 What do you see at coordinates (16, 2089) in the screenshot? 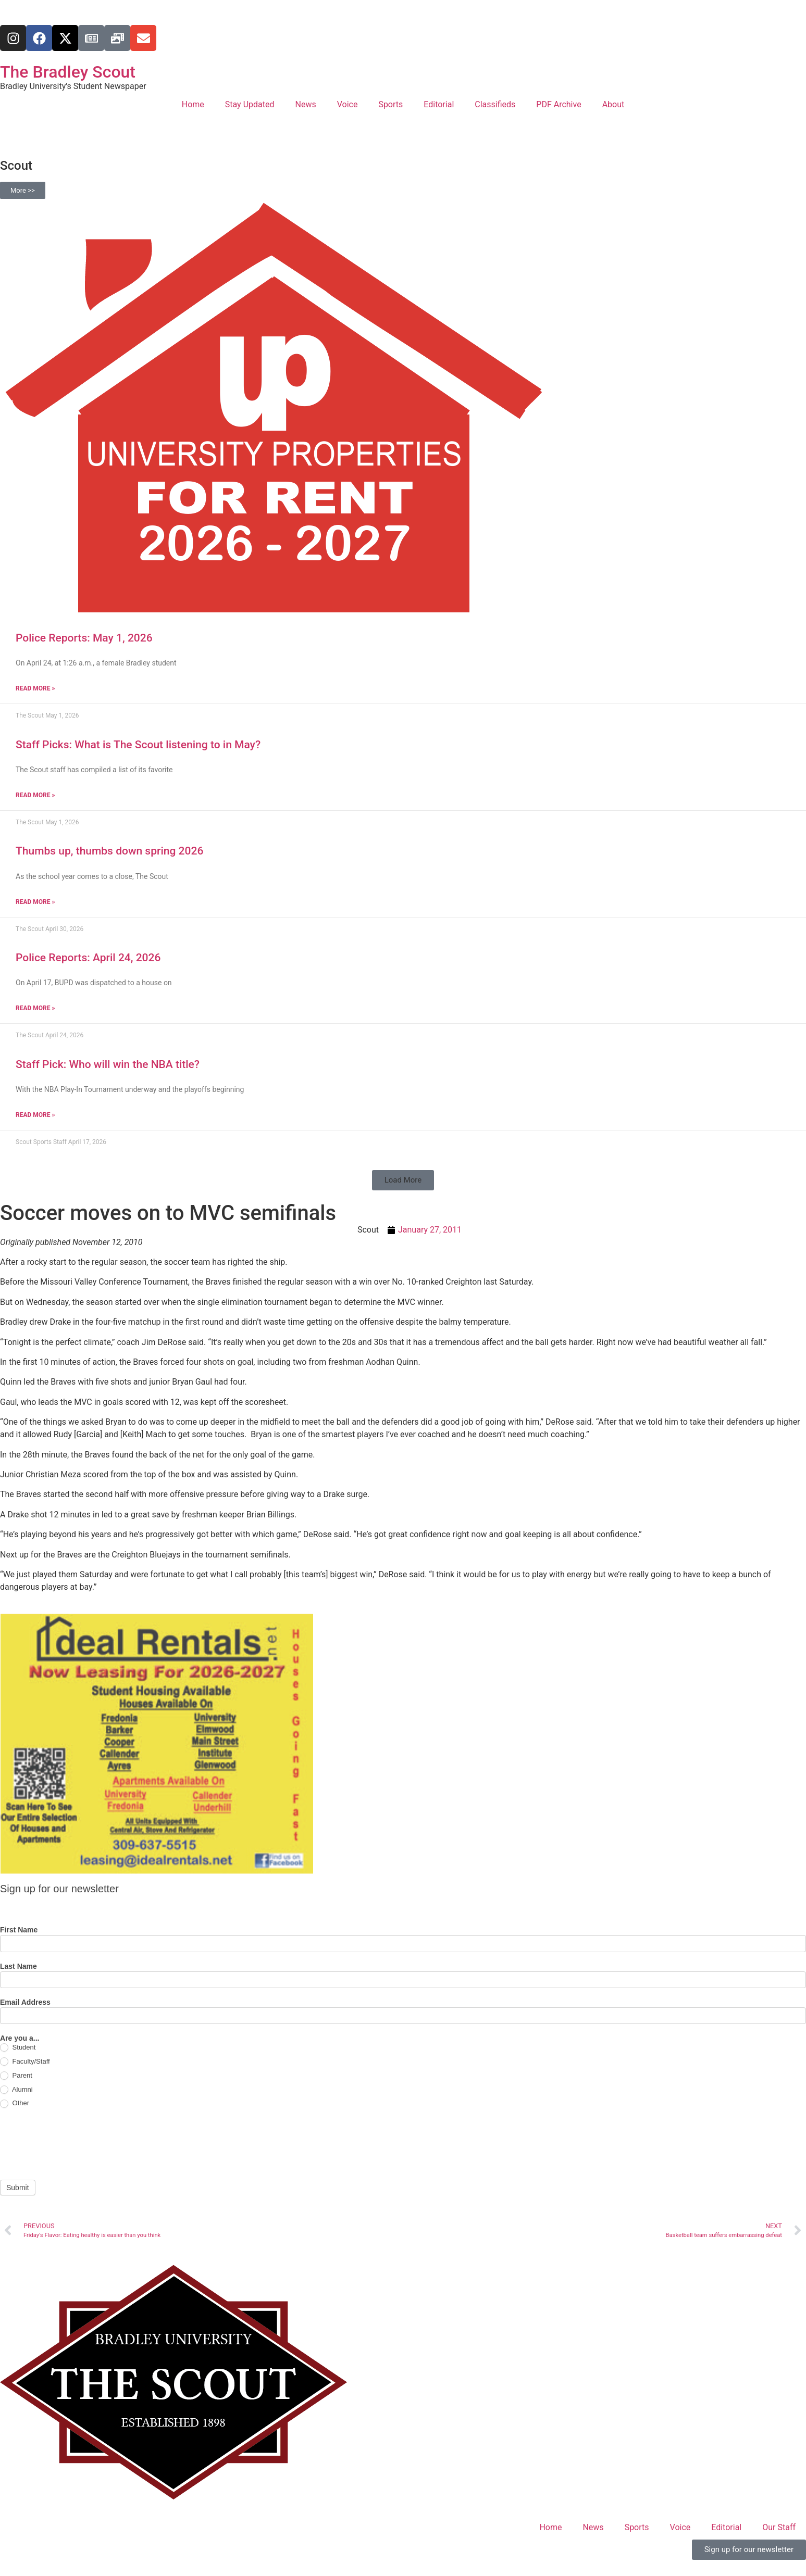
I see `Alumni` at bounding box center [16, 2089].